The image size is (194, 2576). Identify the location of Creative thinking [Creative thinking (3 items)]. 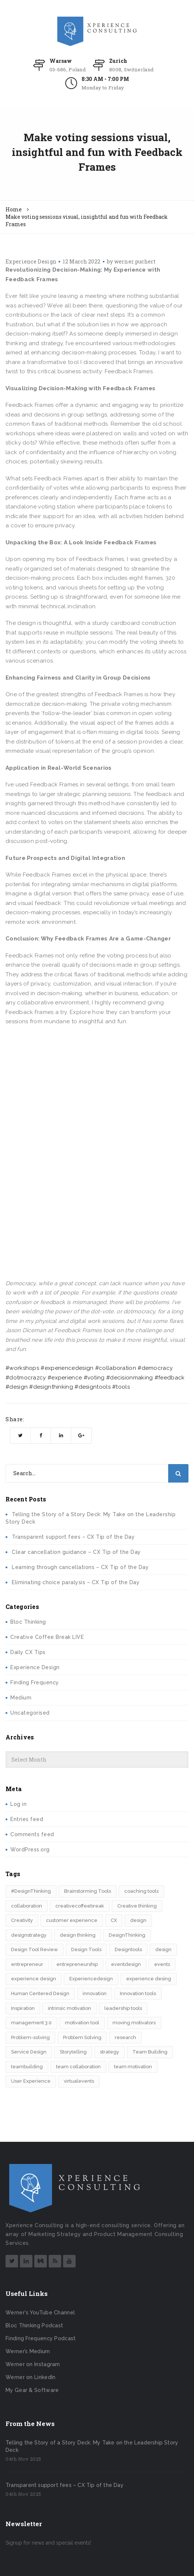
(137, 1906).